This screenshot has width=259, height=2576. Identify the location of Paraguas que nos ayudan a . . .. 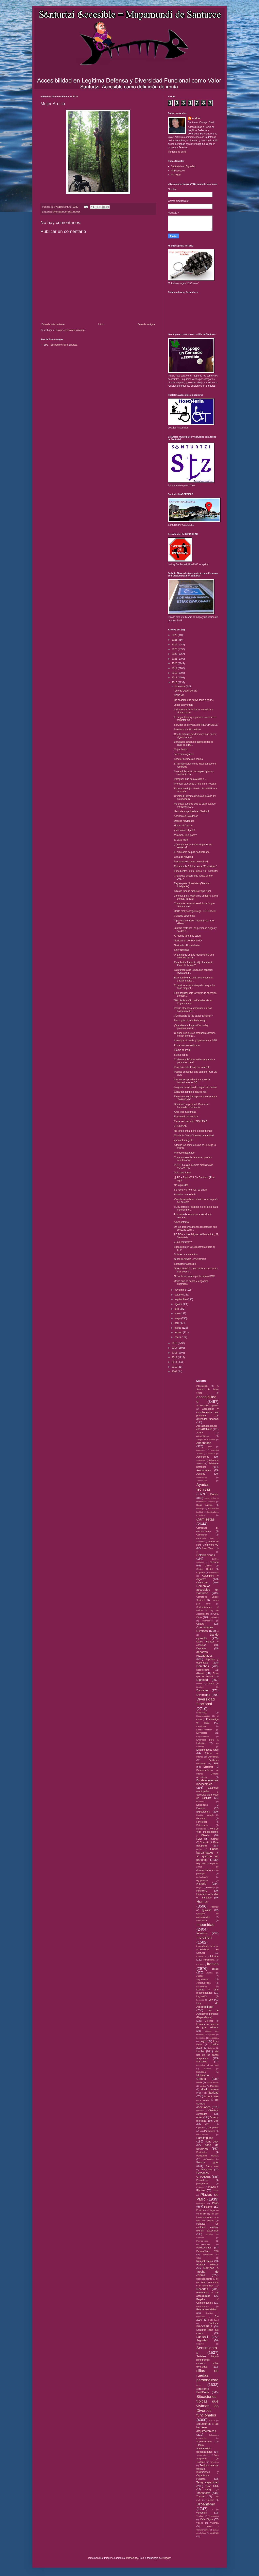
(191, 779).